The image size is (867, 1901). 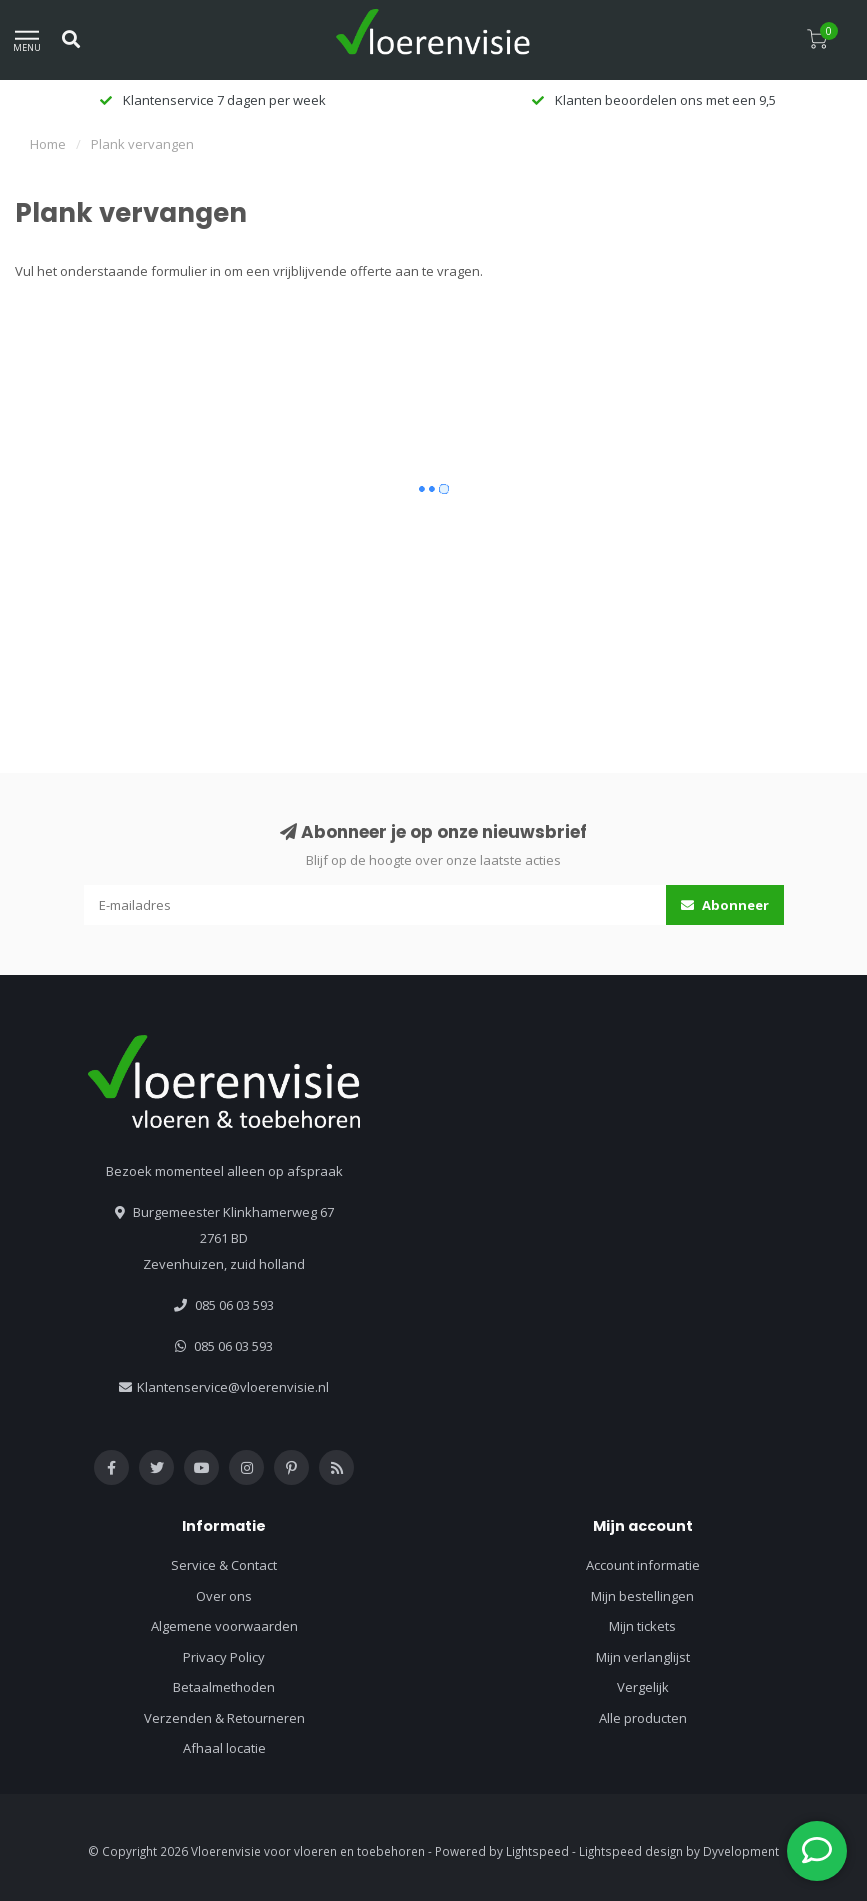 What do you see at coordinates (741, 1851) in the screenshot?
I see `Dyvelopment` at bounding box center [741, 1851].